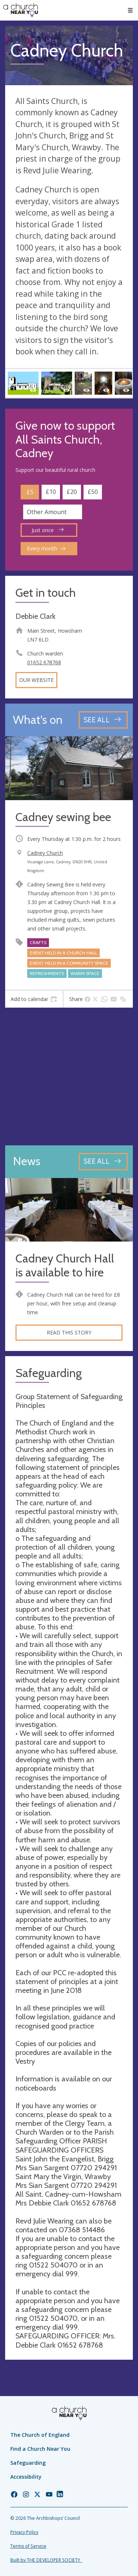 The image size is (138, 2576). Describe the element at coordinates (40, 2448) in the screenshot. I see `Find a Church Near You` at that location.